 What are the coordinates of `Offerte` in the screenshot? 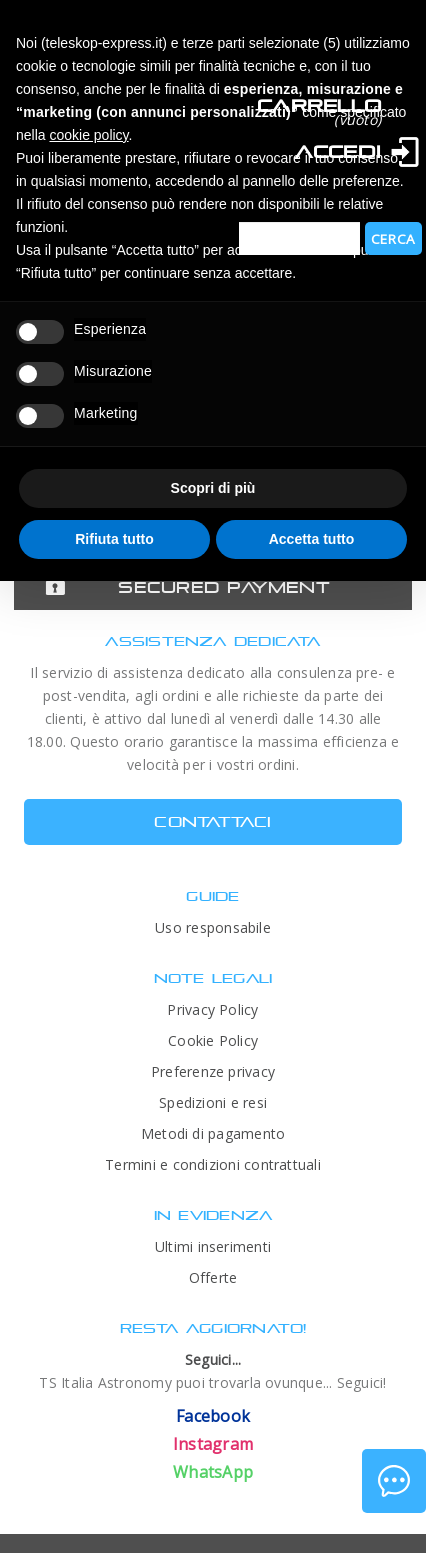 It's located at (213, 1277).